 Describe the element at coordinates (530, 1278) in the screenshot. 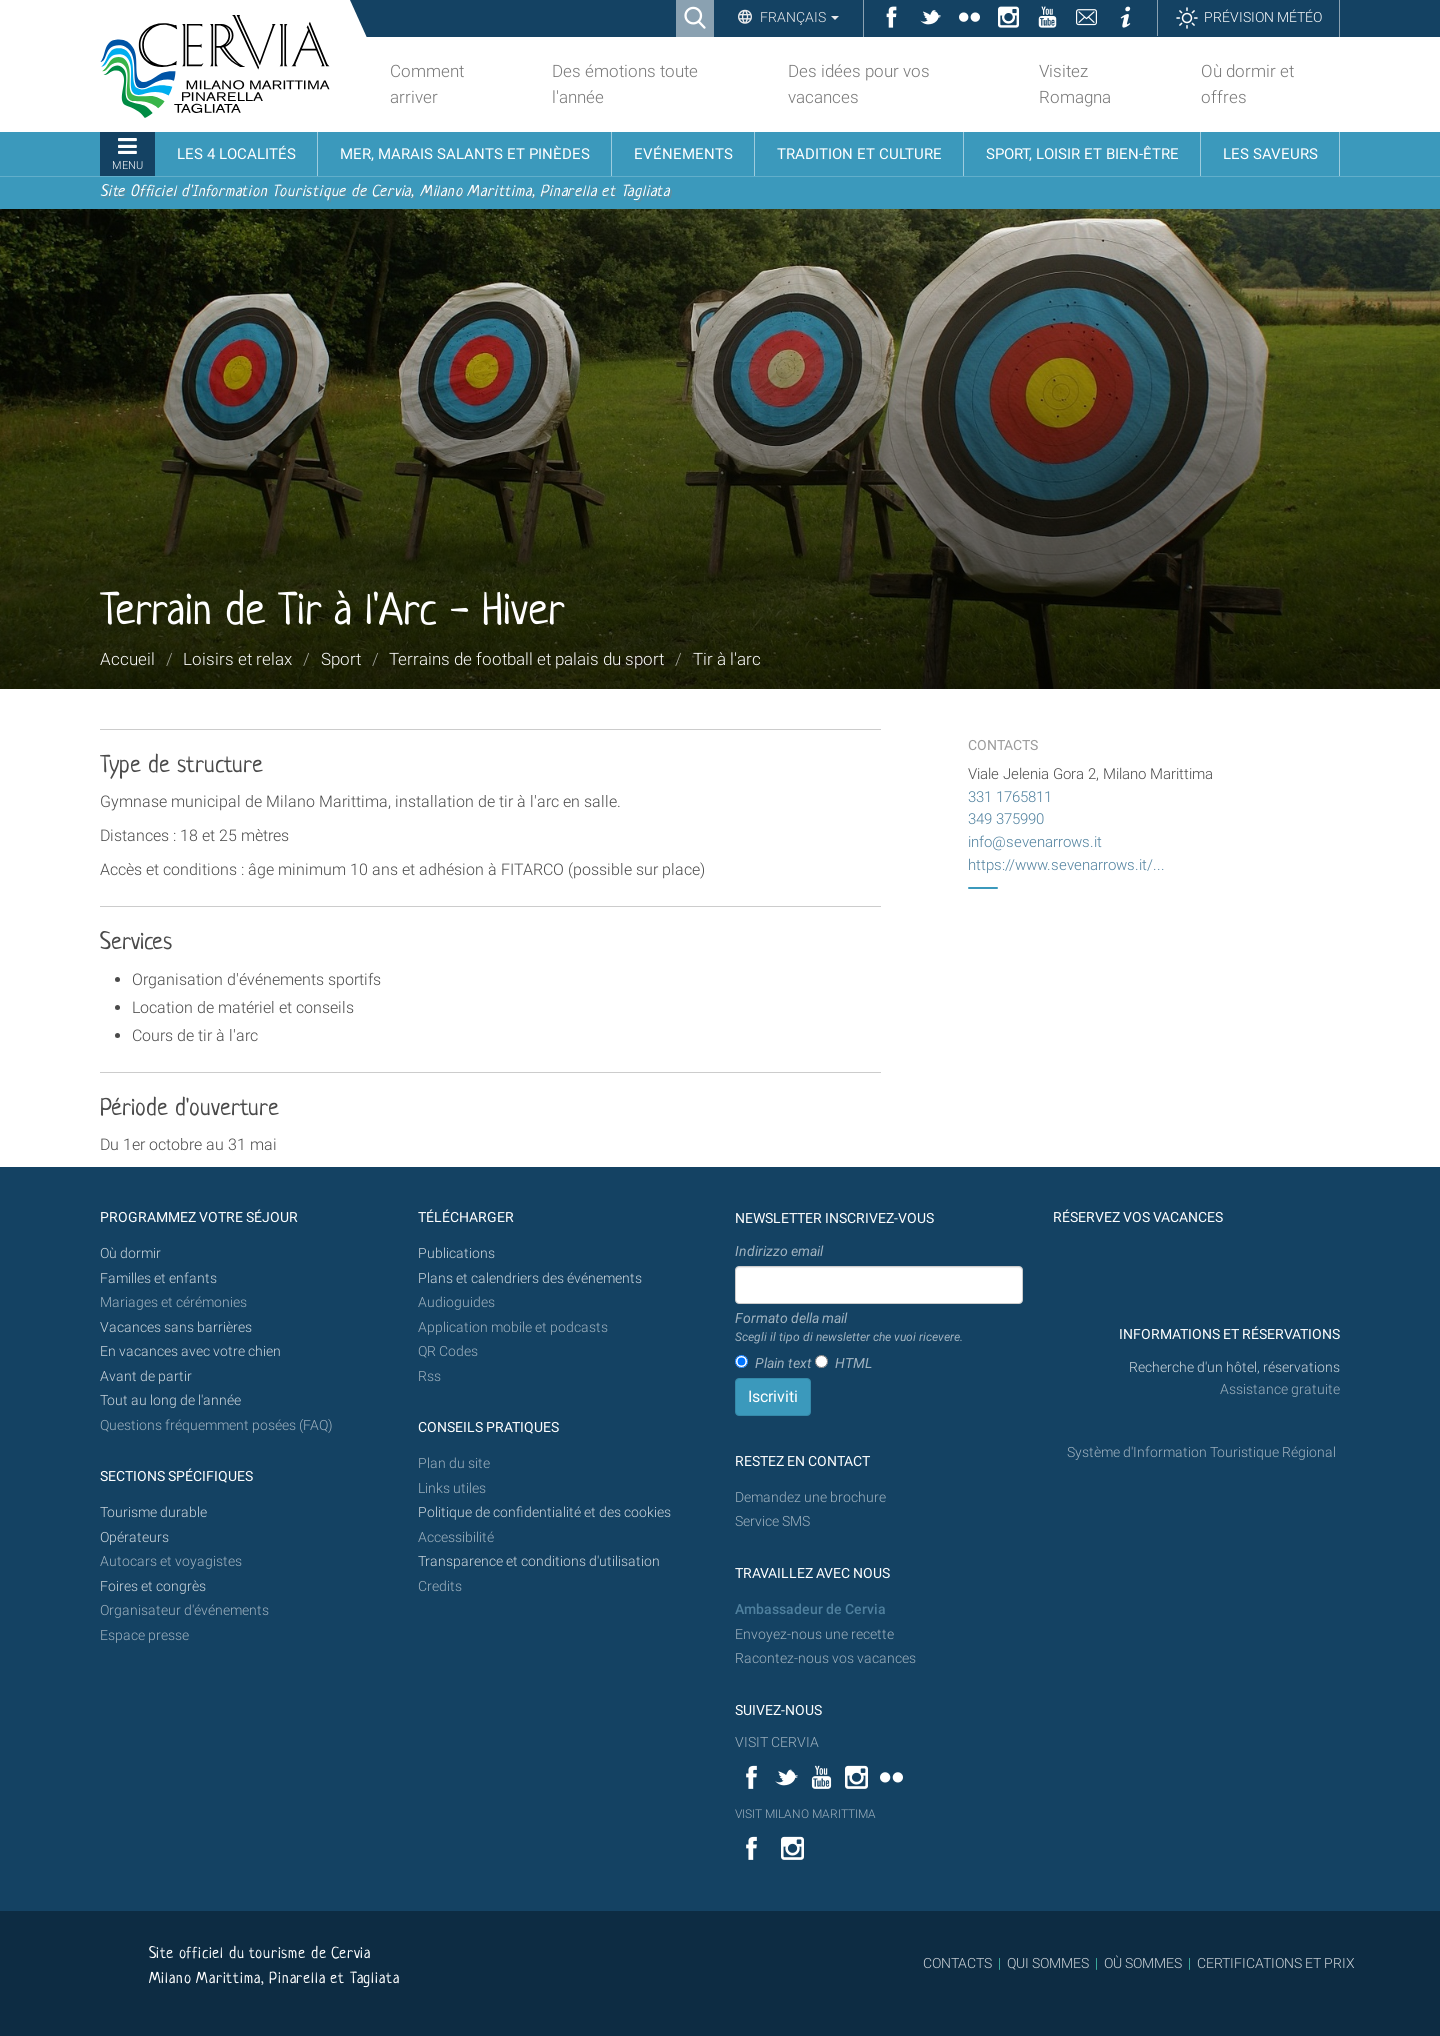

I see `Plans et calendriers des événements` at that location.